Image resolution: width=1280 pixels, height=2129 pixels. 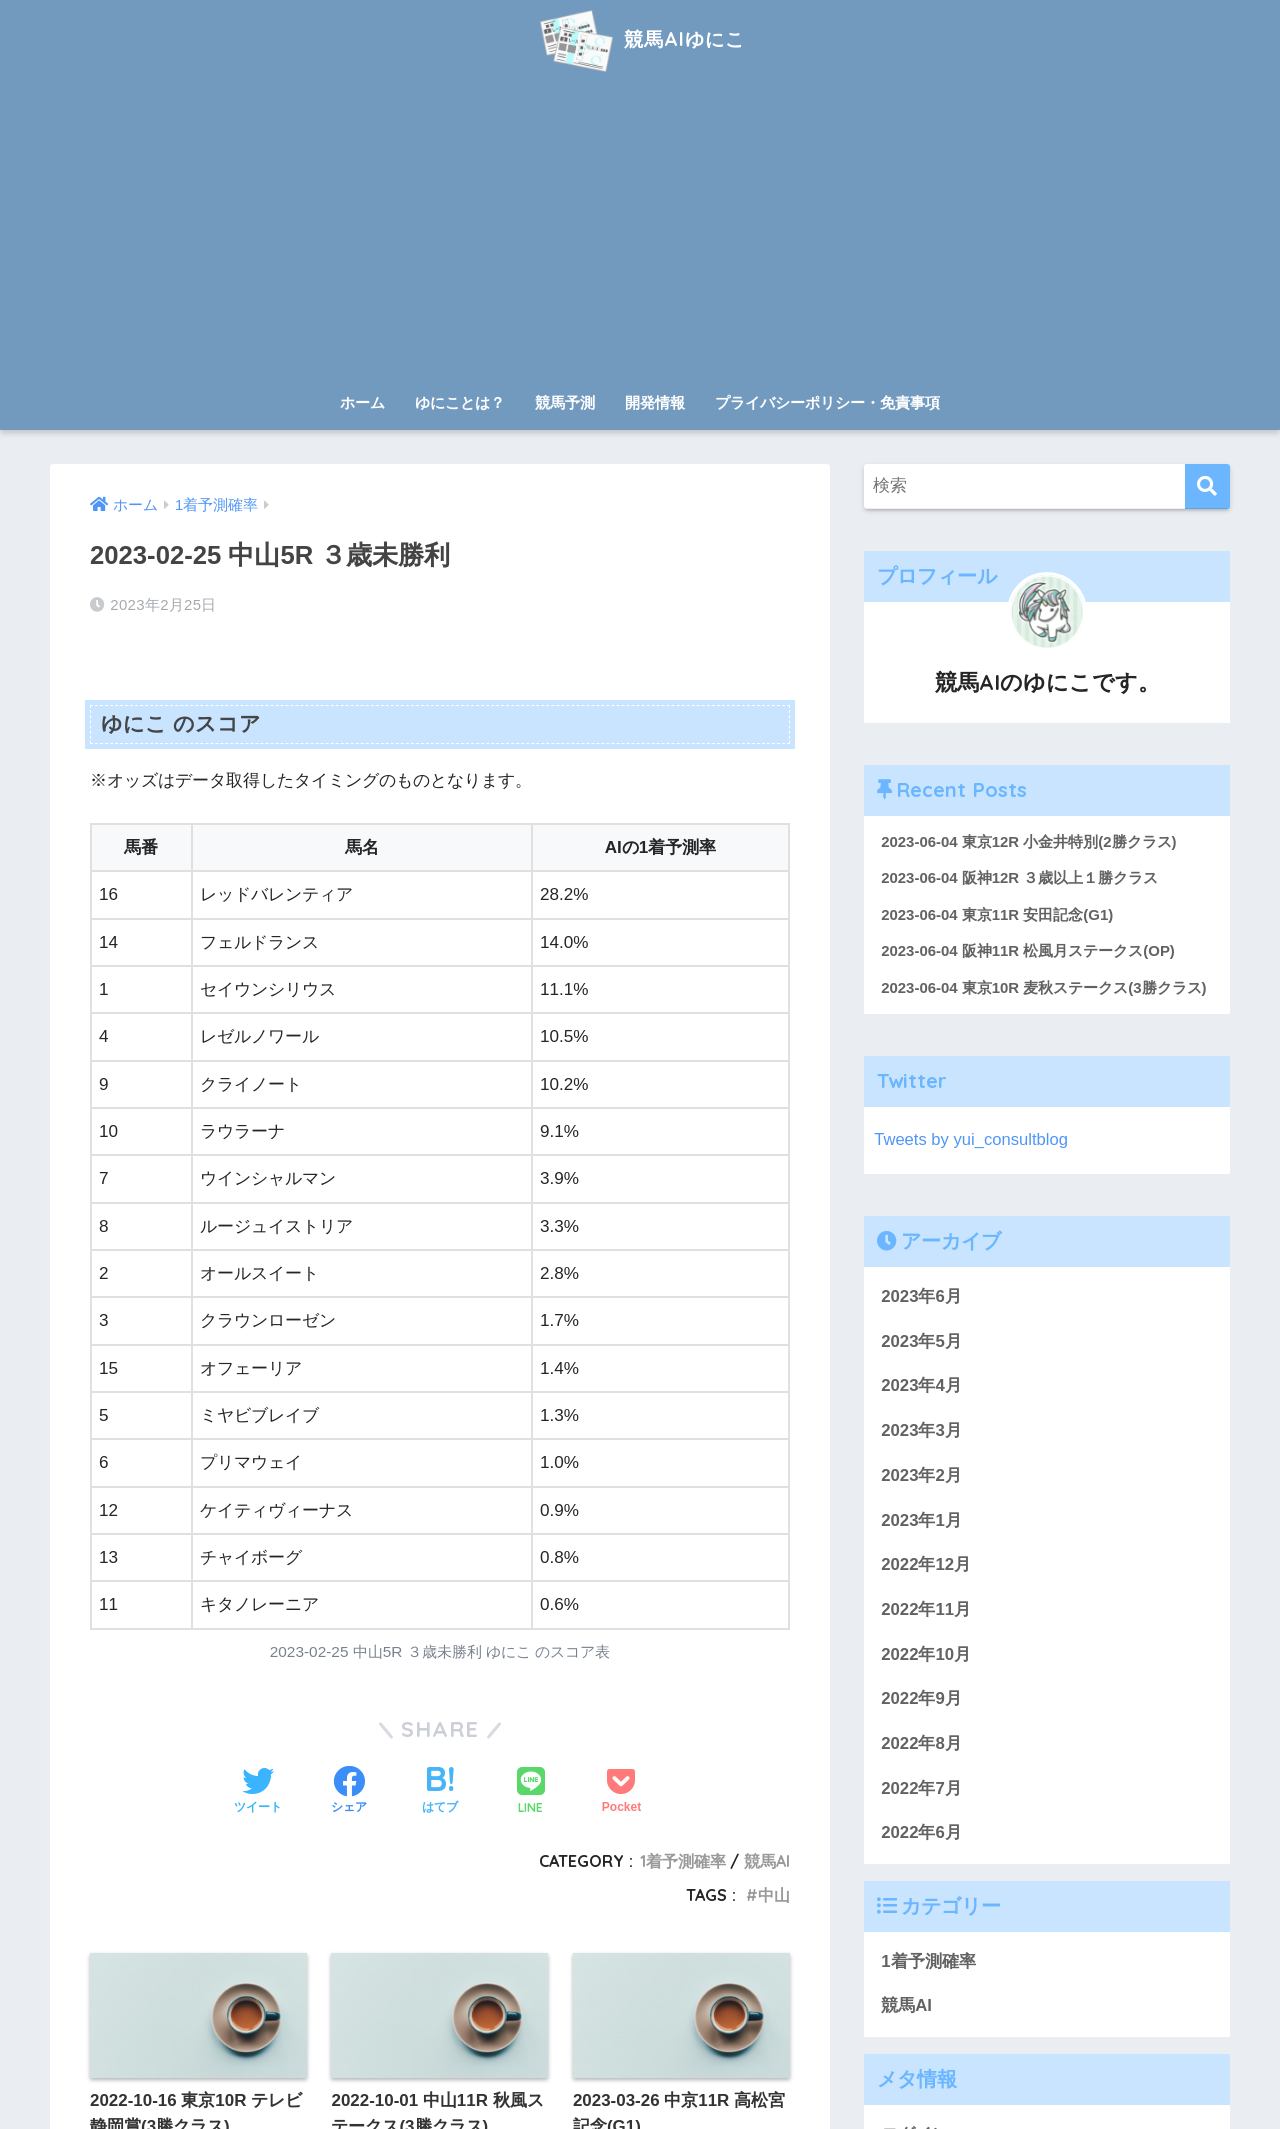 What do you see at coordinates (926, 1565) in the screenshot?
I see `2022年12月` at bounding box center [926, 1565].